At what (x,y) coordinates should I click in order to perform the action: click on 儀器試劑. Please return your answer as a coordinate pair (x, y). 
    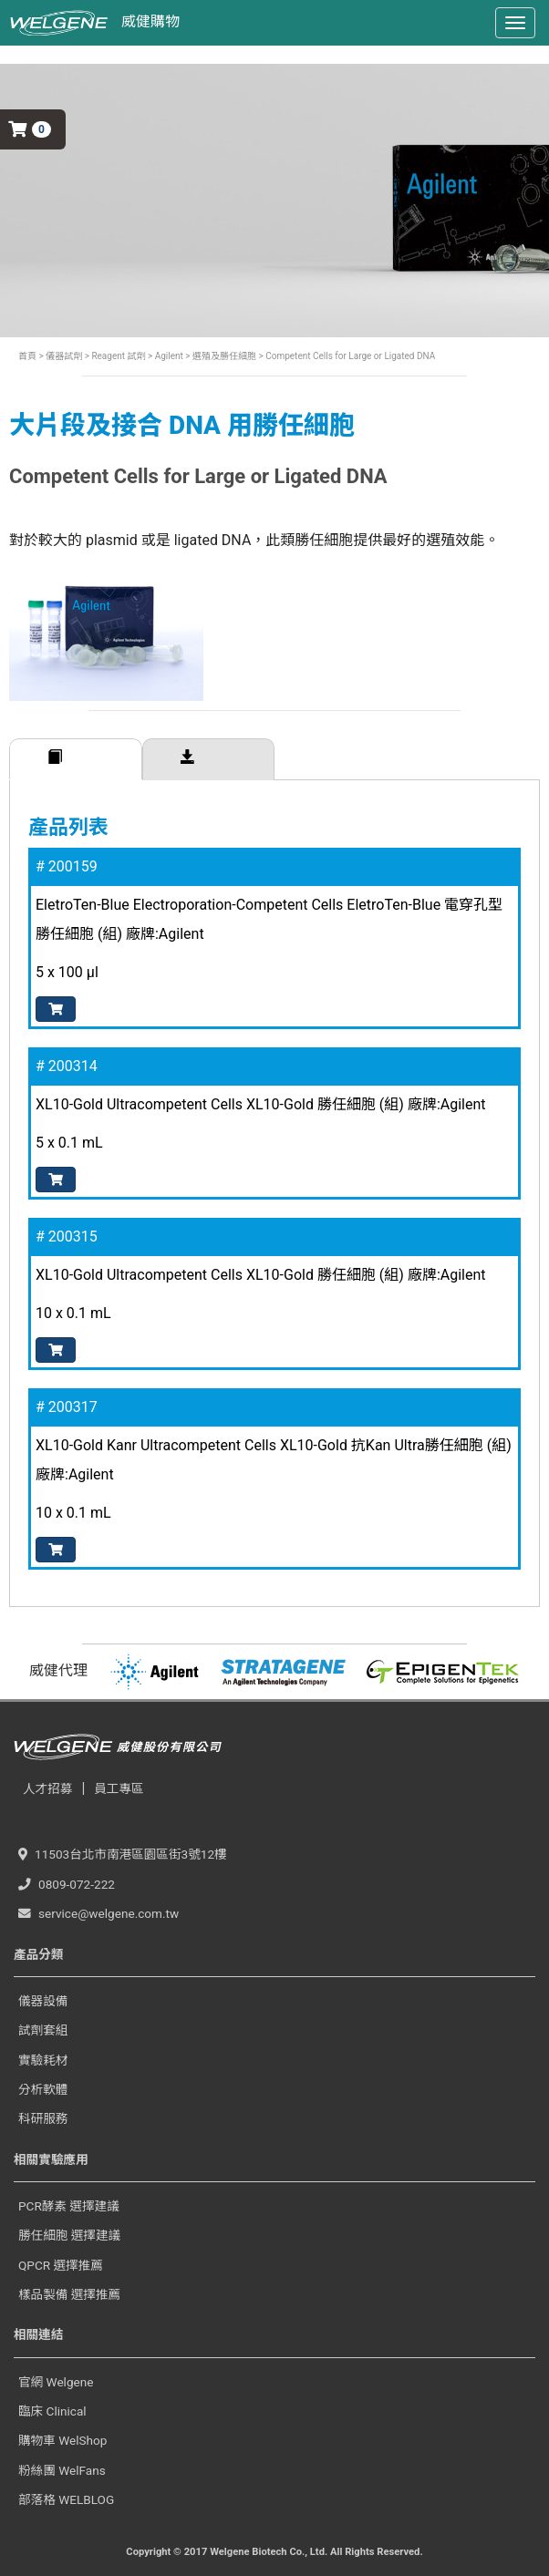
    Looking at the image, I should click on (64, 356).